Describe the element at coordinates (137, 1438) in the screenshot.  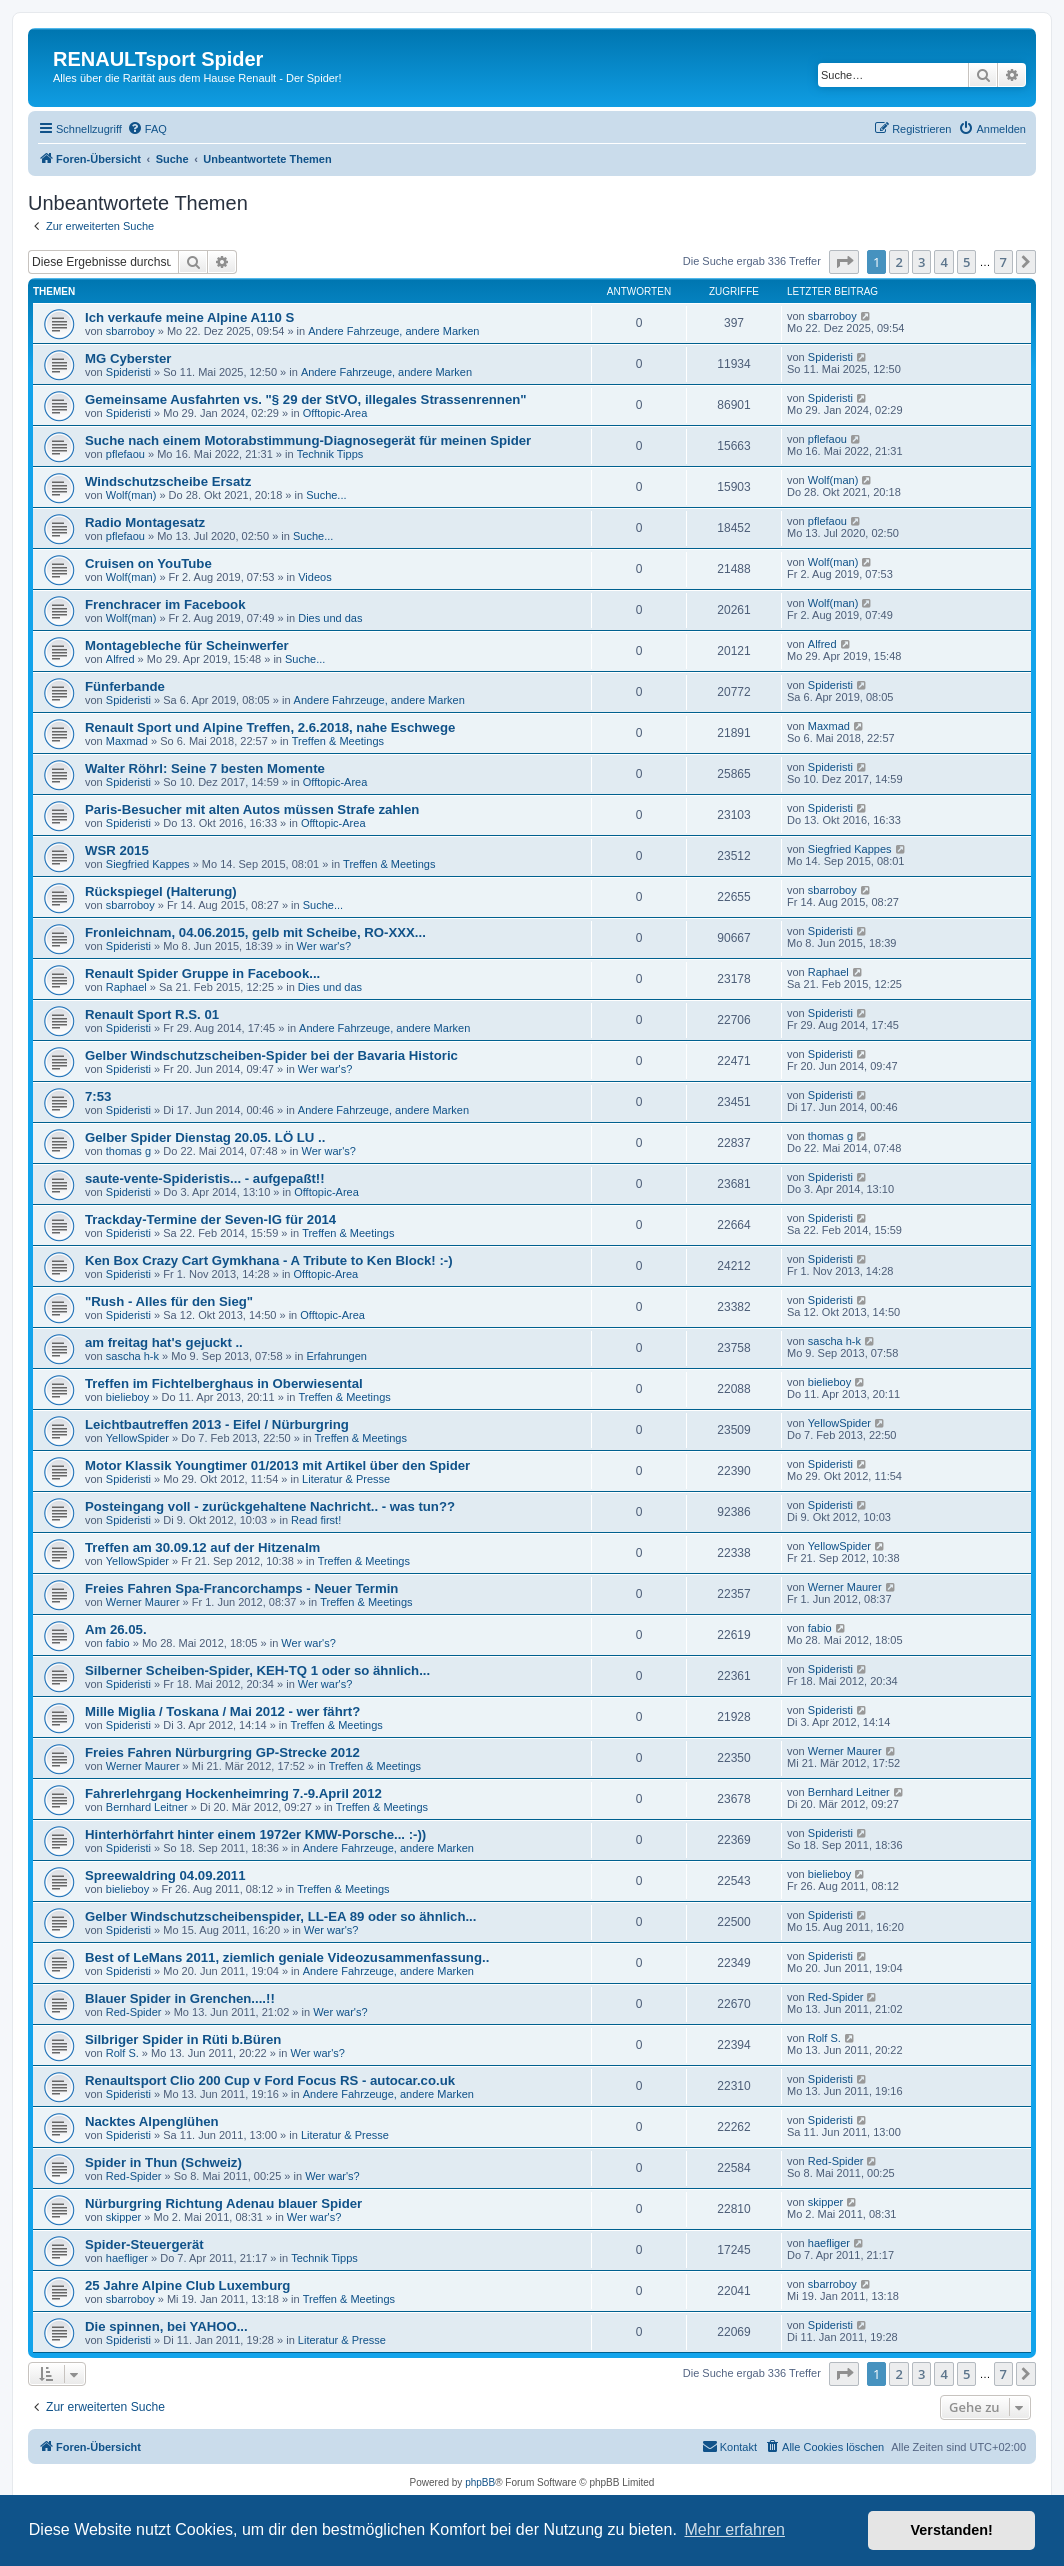
I see `YellowSpider` at that location.